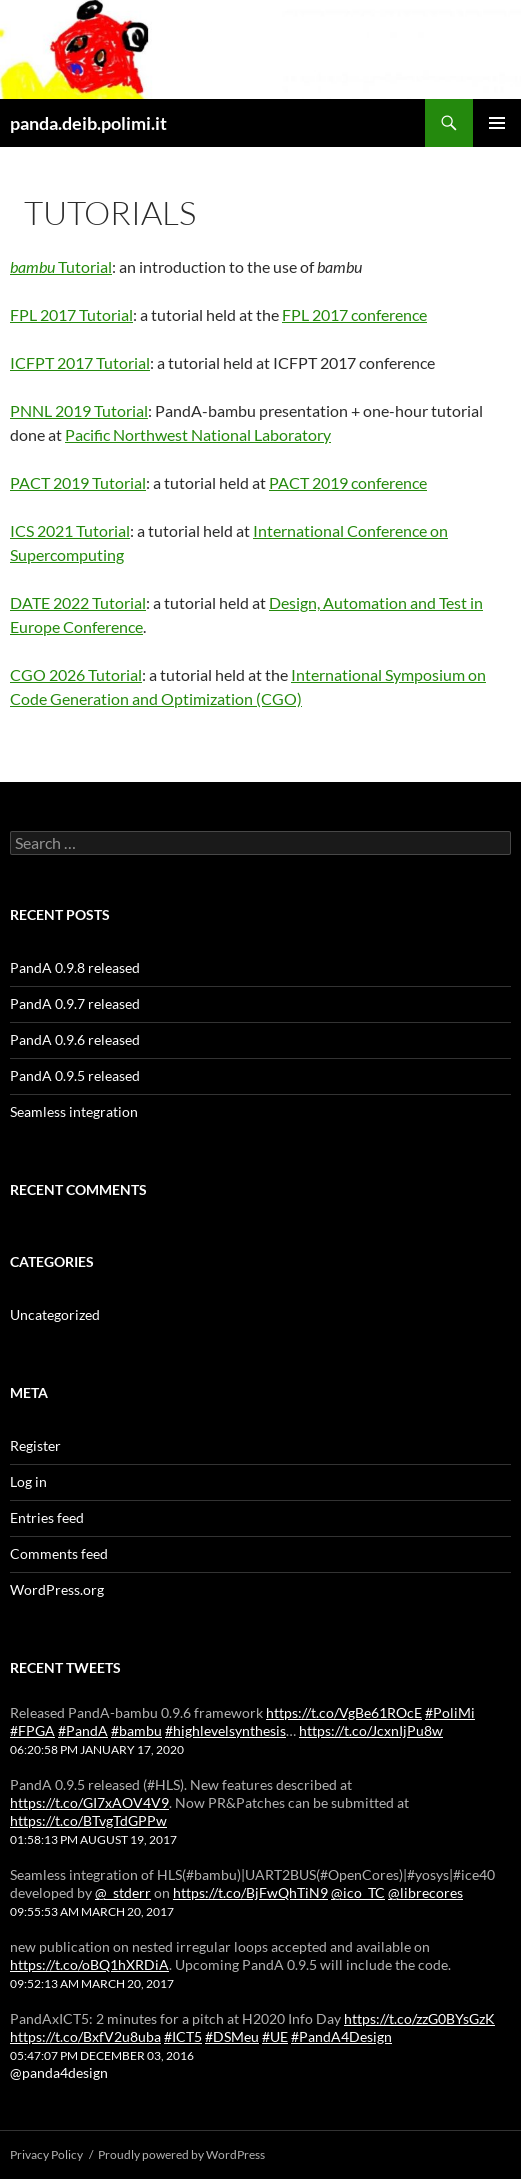 Image resolution: width=521 pixels, height=2179 pixels. Describe the element at coordinates (55, 1314) in the screenshot. I see `Uncategorized` at that location.